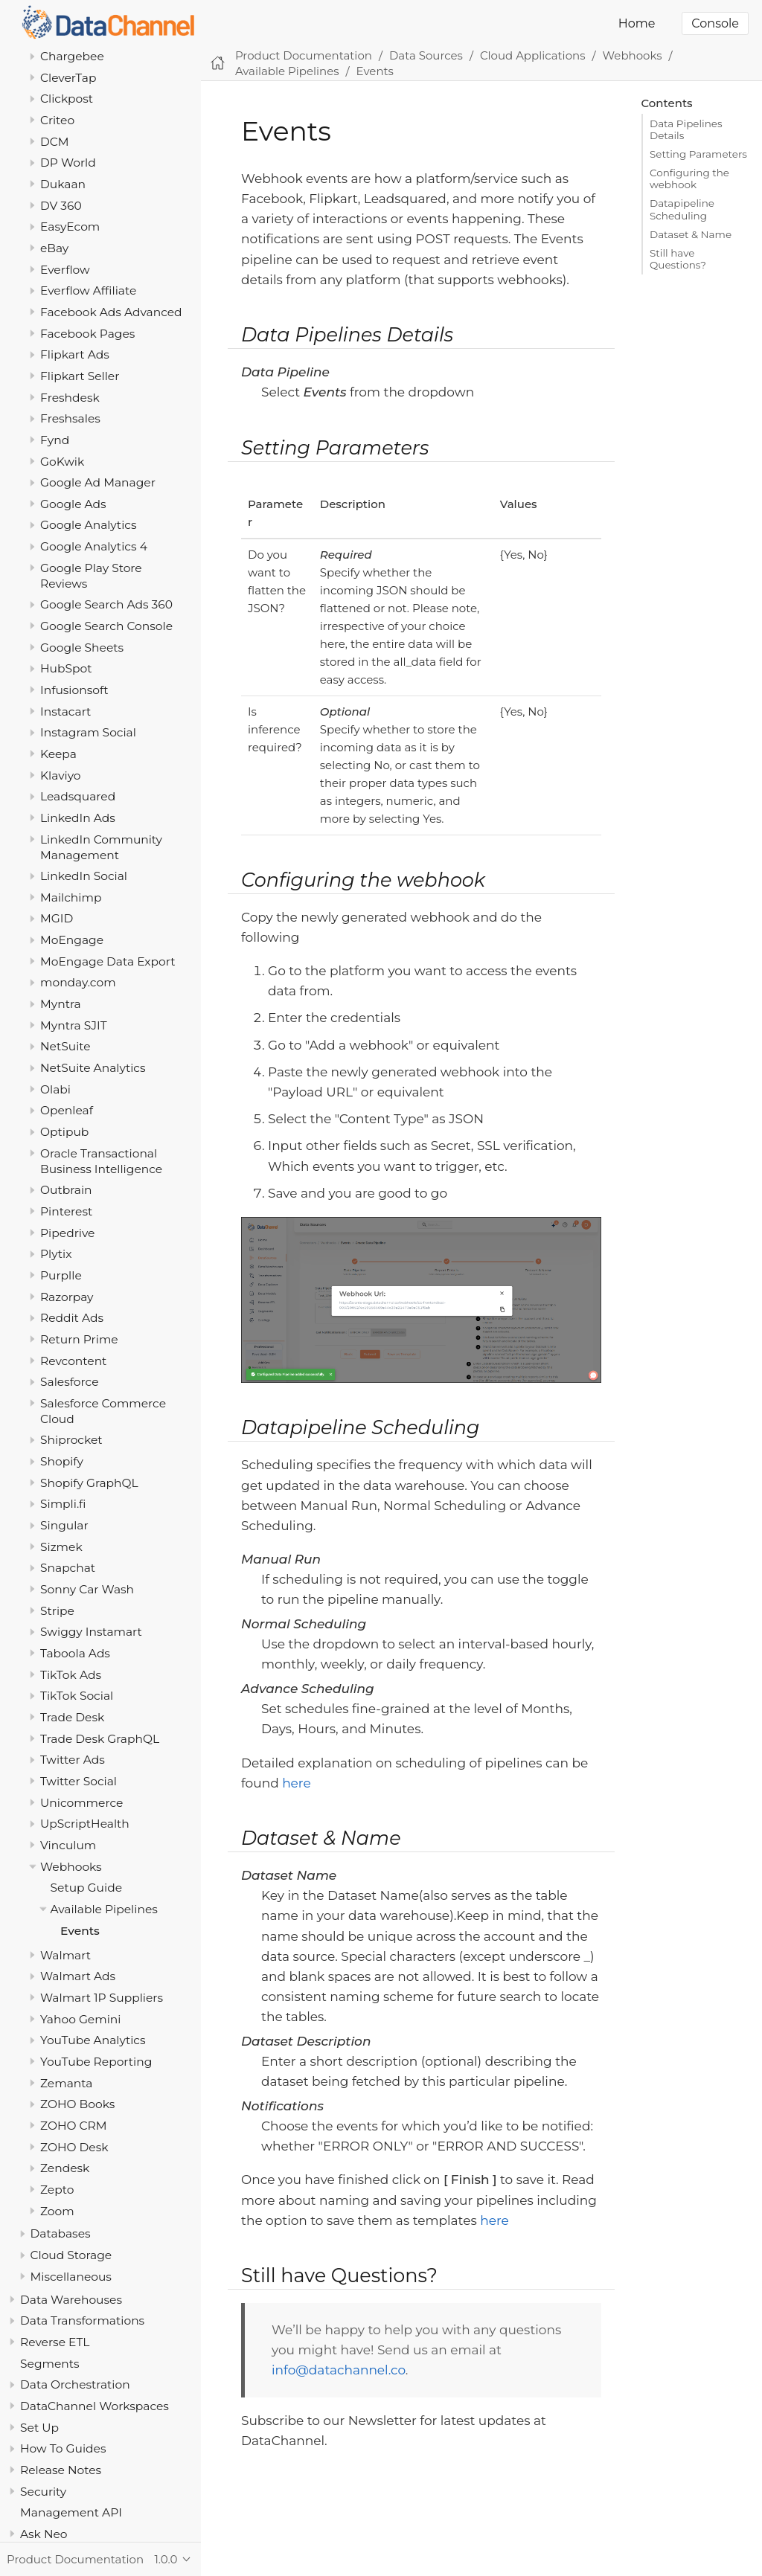 The image size is (762, 2576). I want to click on Flipkart Seller, so click(79, 376).